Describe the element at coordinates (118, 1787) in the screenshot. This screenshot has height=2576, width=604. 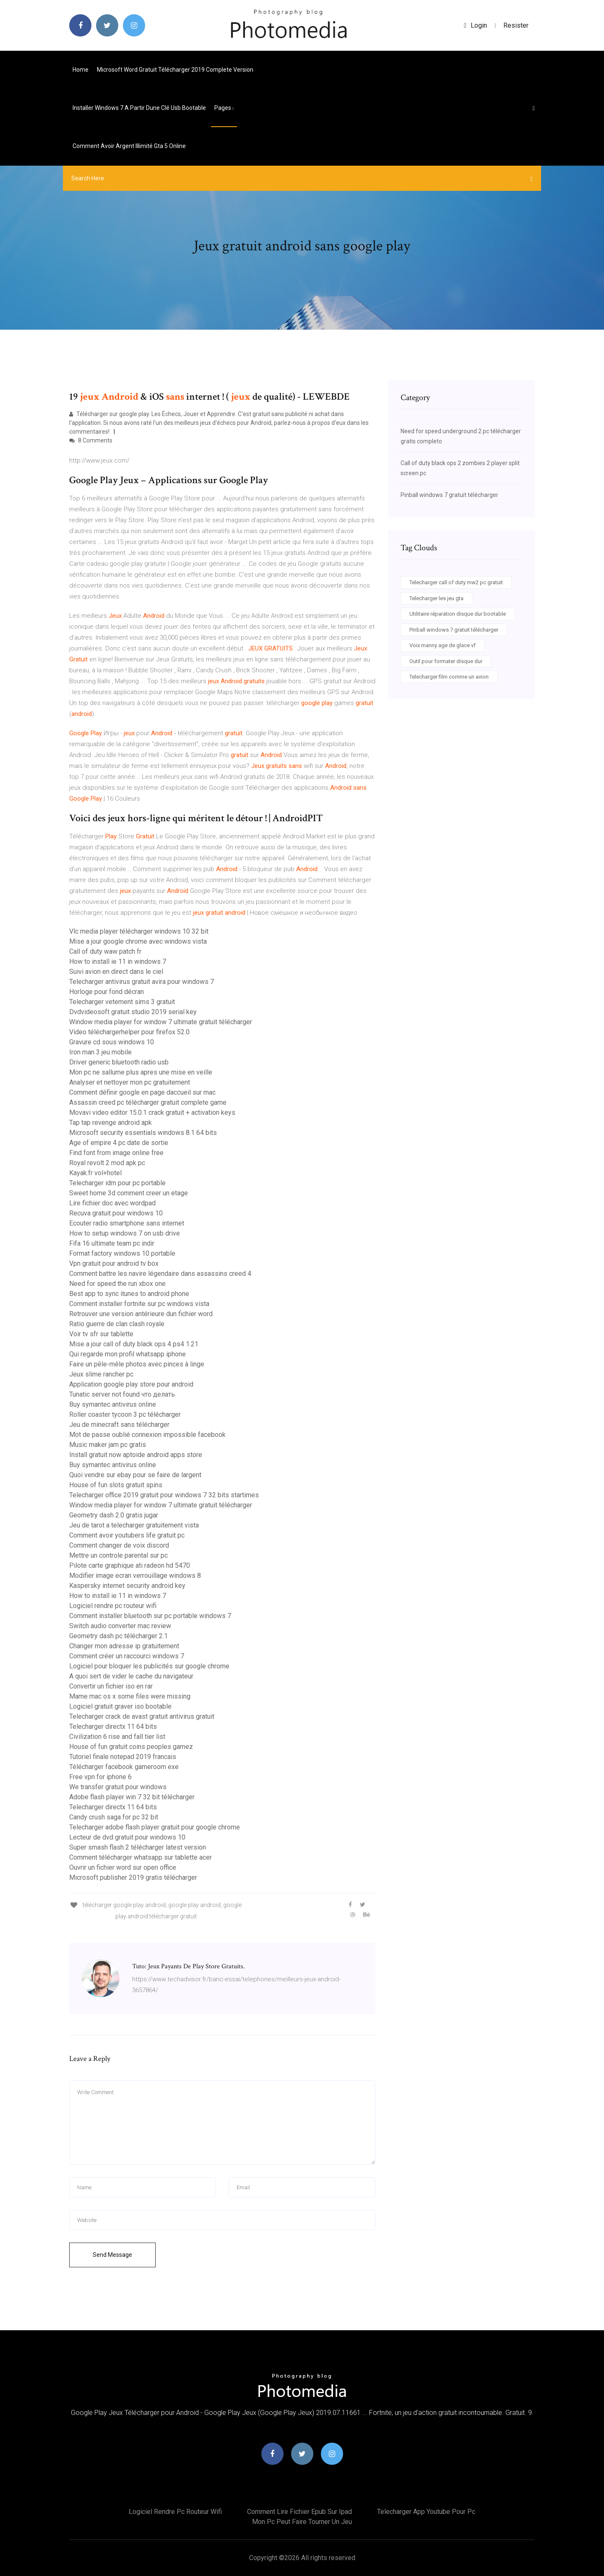
I see `We transfer gratuit pour windows` at that location.